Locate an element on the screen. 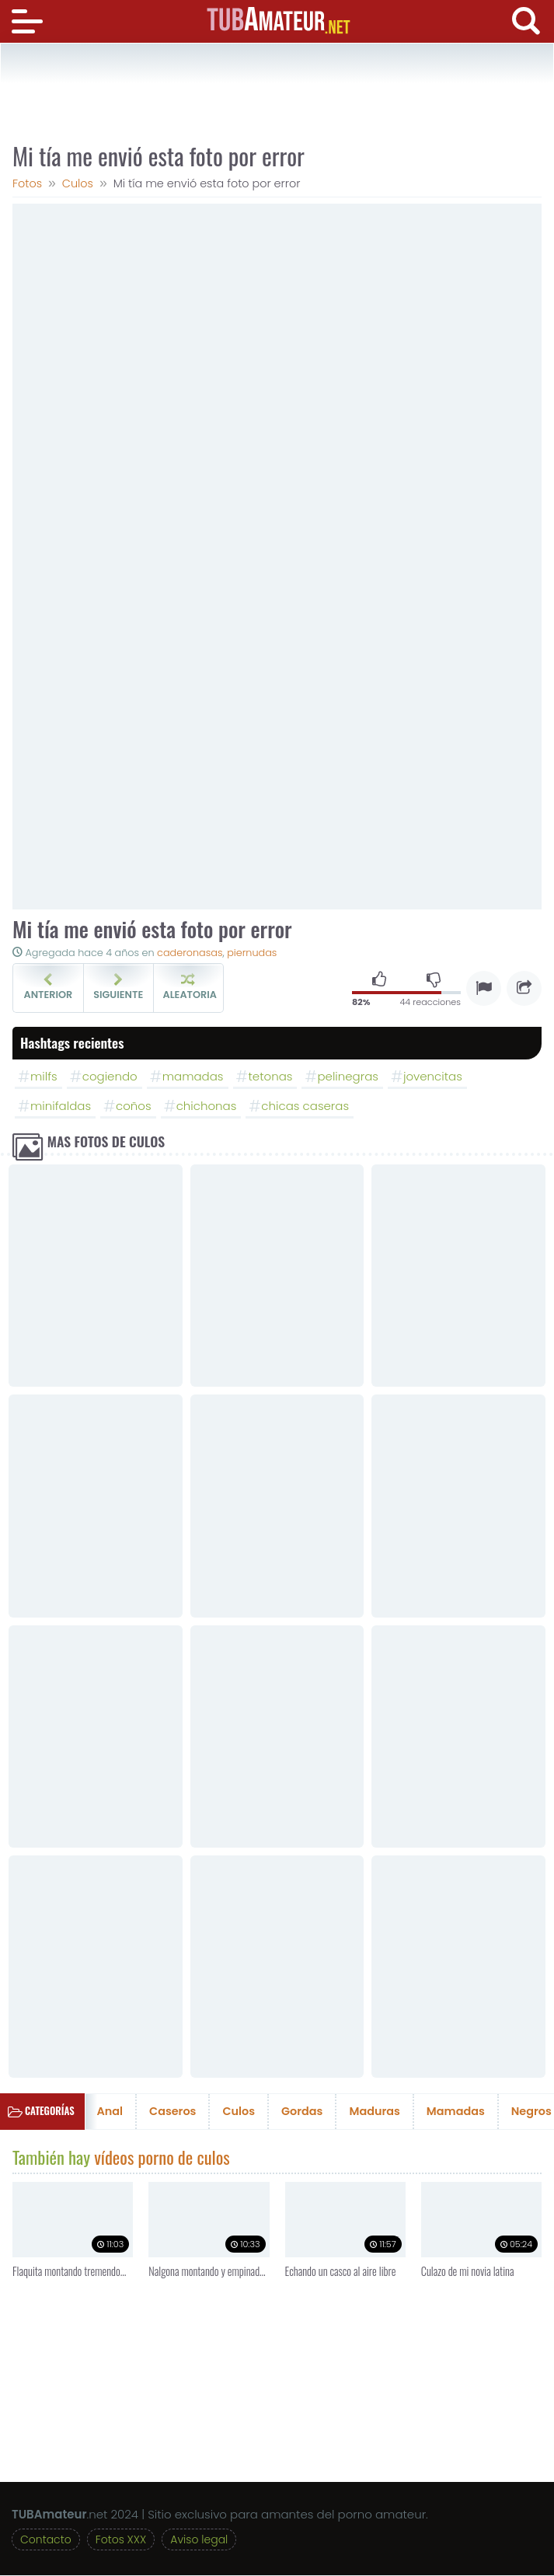 The image size is (554, 2576). vídeos porno de culos is located at coordinates (162, 2158).